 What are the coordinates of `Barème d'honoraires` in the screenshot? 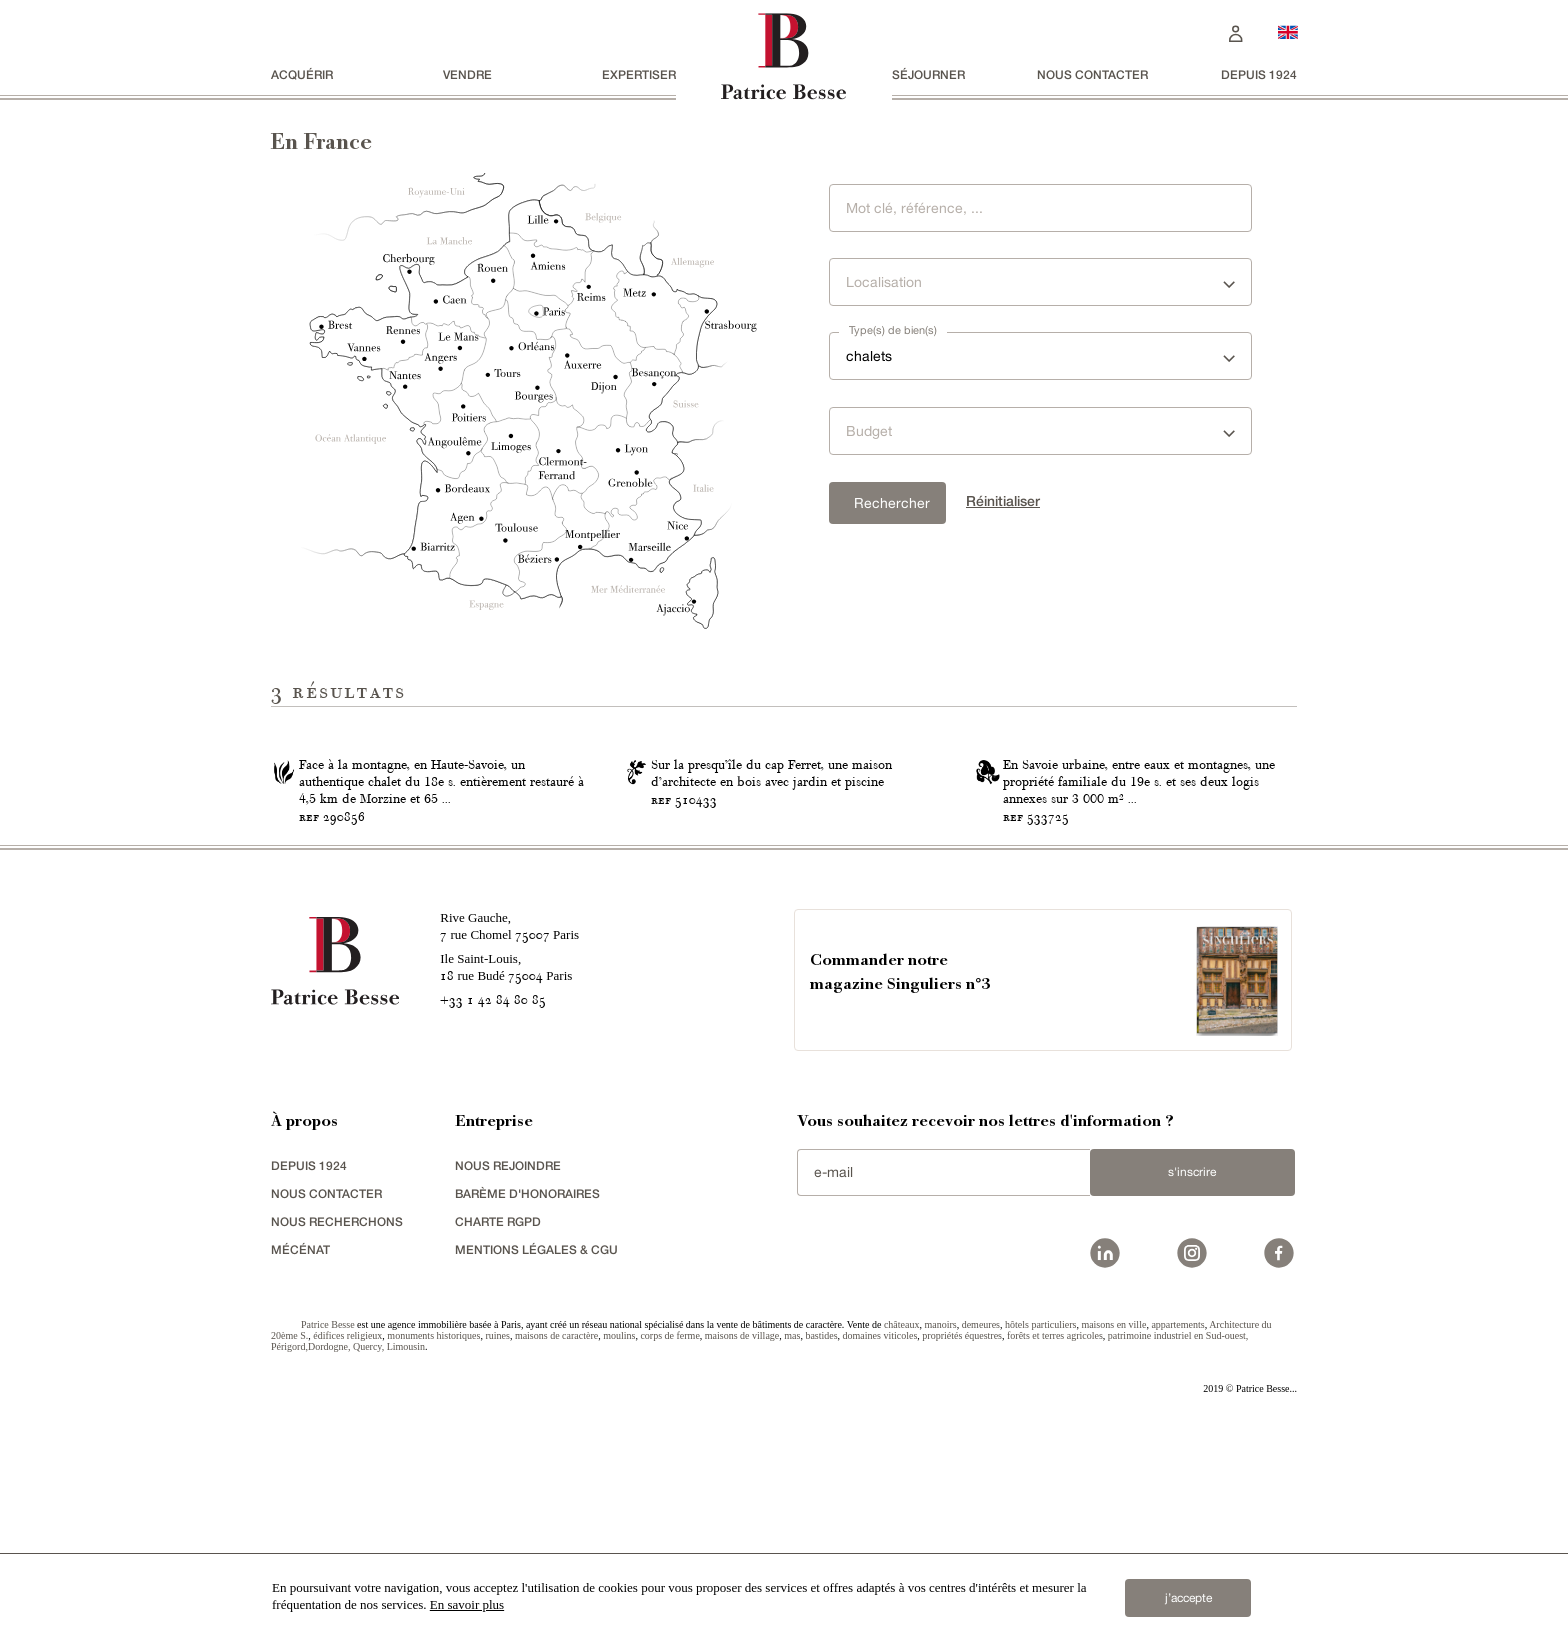 It's located at (527, 1398).